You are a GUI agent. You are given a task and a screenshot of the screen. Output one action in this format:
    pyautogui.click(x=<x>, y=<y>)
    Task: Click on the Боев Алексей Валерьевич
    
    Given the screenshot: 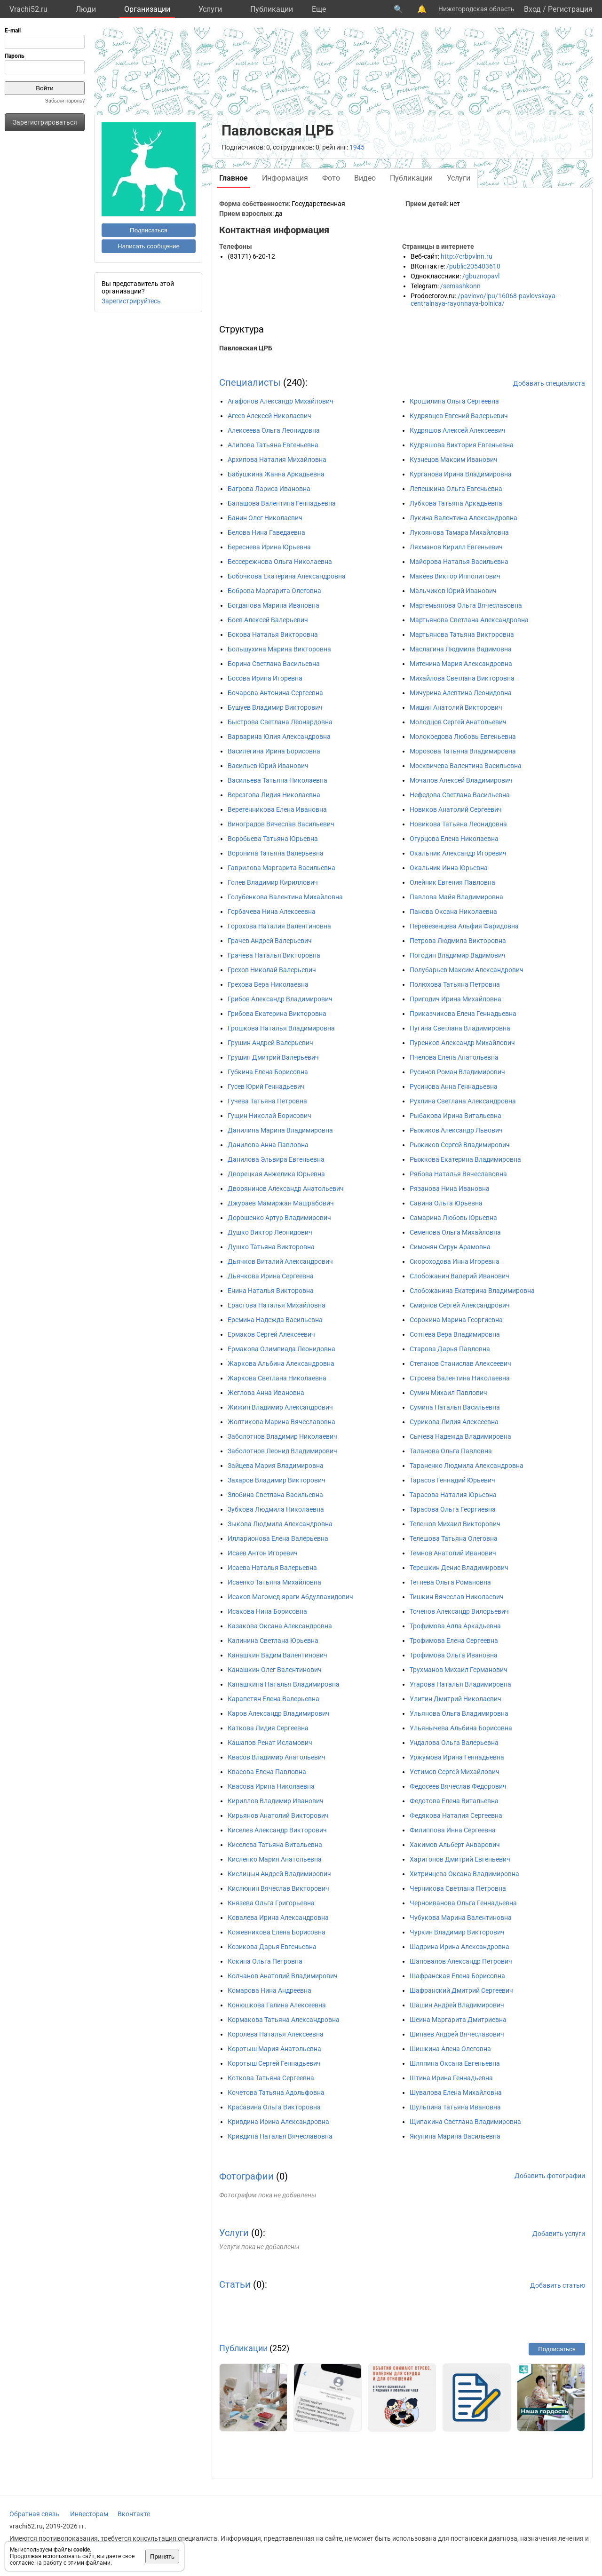 What is the action you would take?
    pyautogui.click(x=268, y=620)
    